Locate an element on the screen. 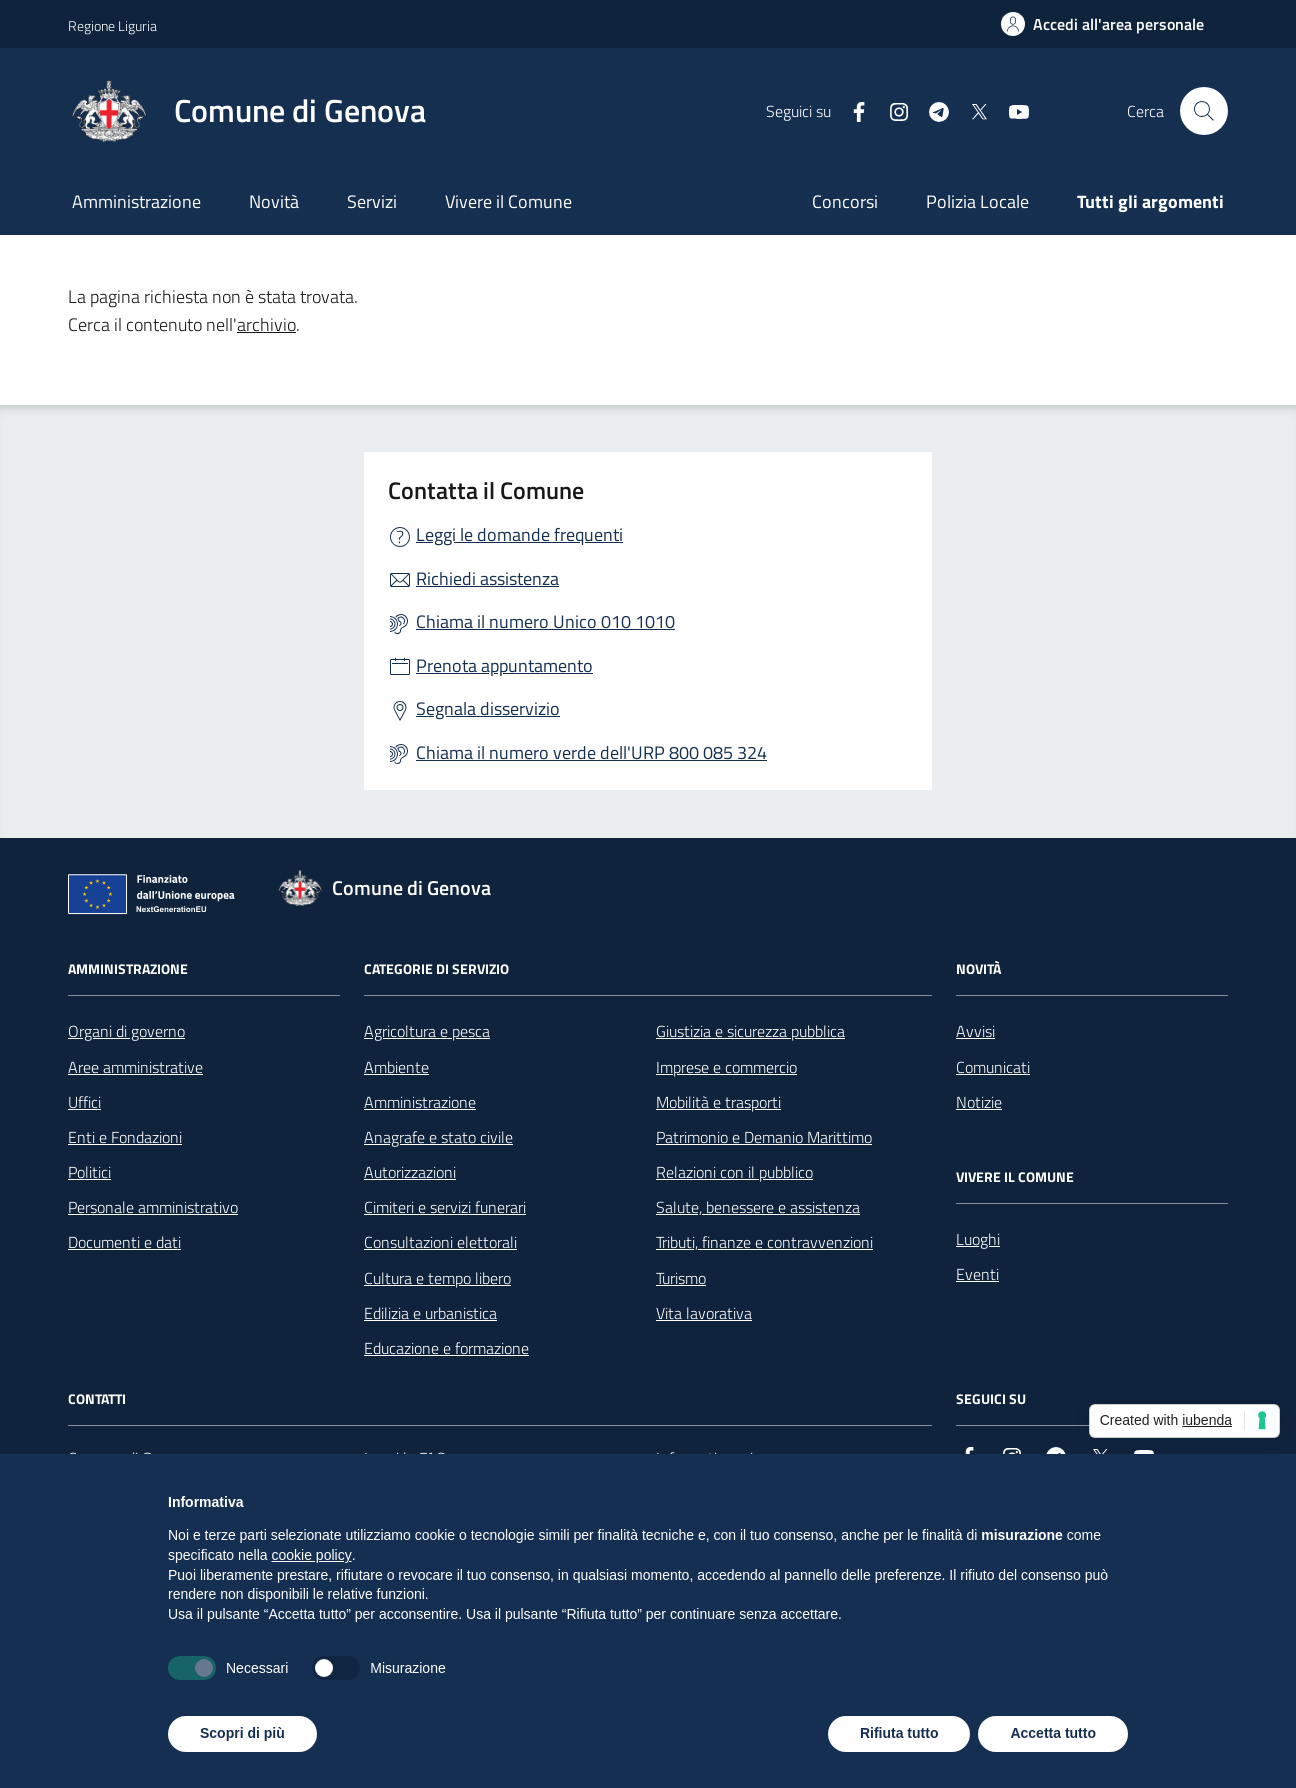  Novità is located at coordinates (274, 201).